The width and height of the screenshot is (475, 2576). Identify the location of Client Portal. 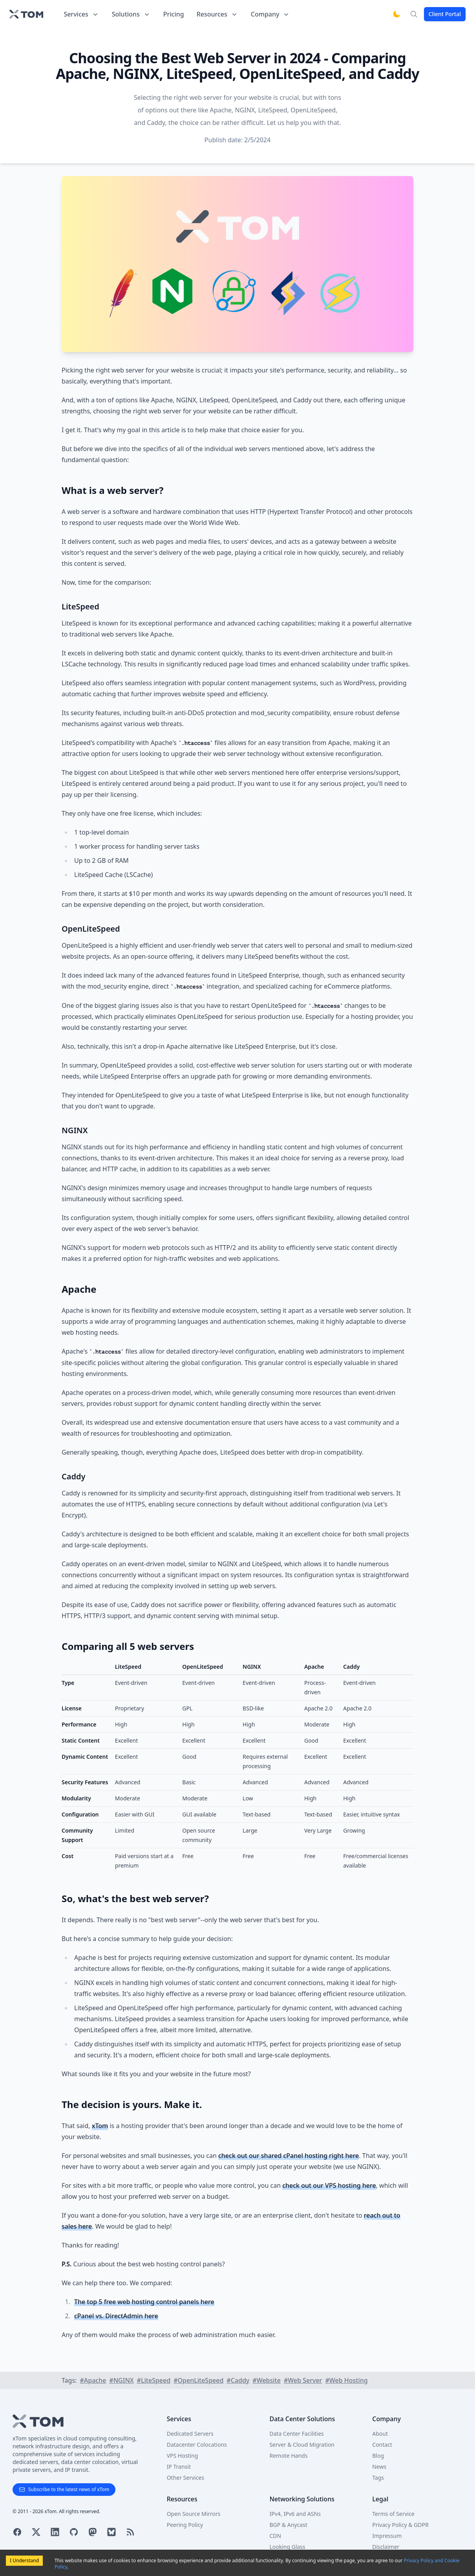
(445, 14).